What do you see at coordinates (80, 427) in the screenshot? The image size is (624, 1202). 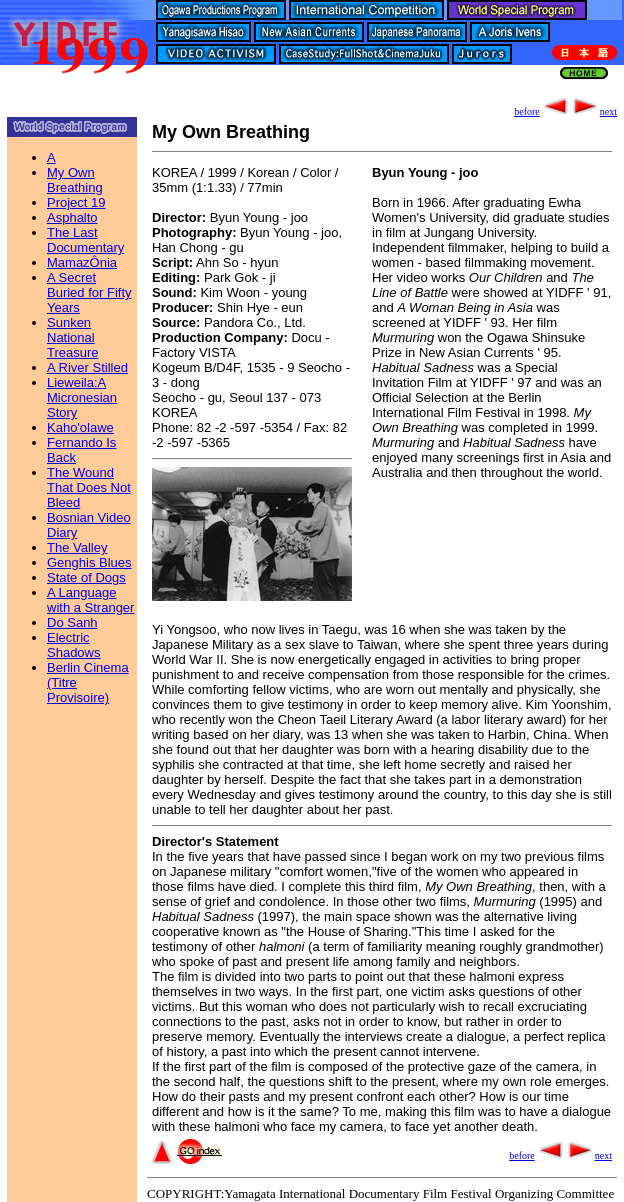 I see `Kaho'olawe` at bounding box center [80, 427].